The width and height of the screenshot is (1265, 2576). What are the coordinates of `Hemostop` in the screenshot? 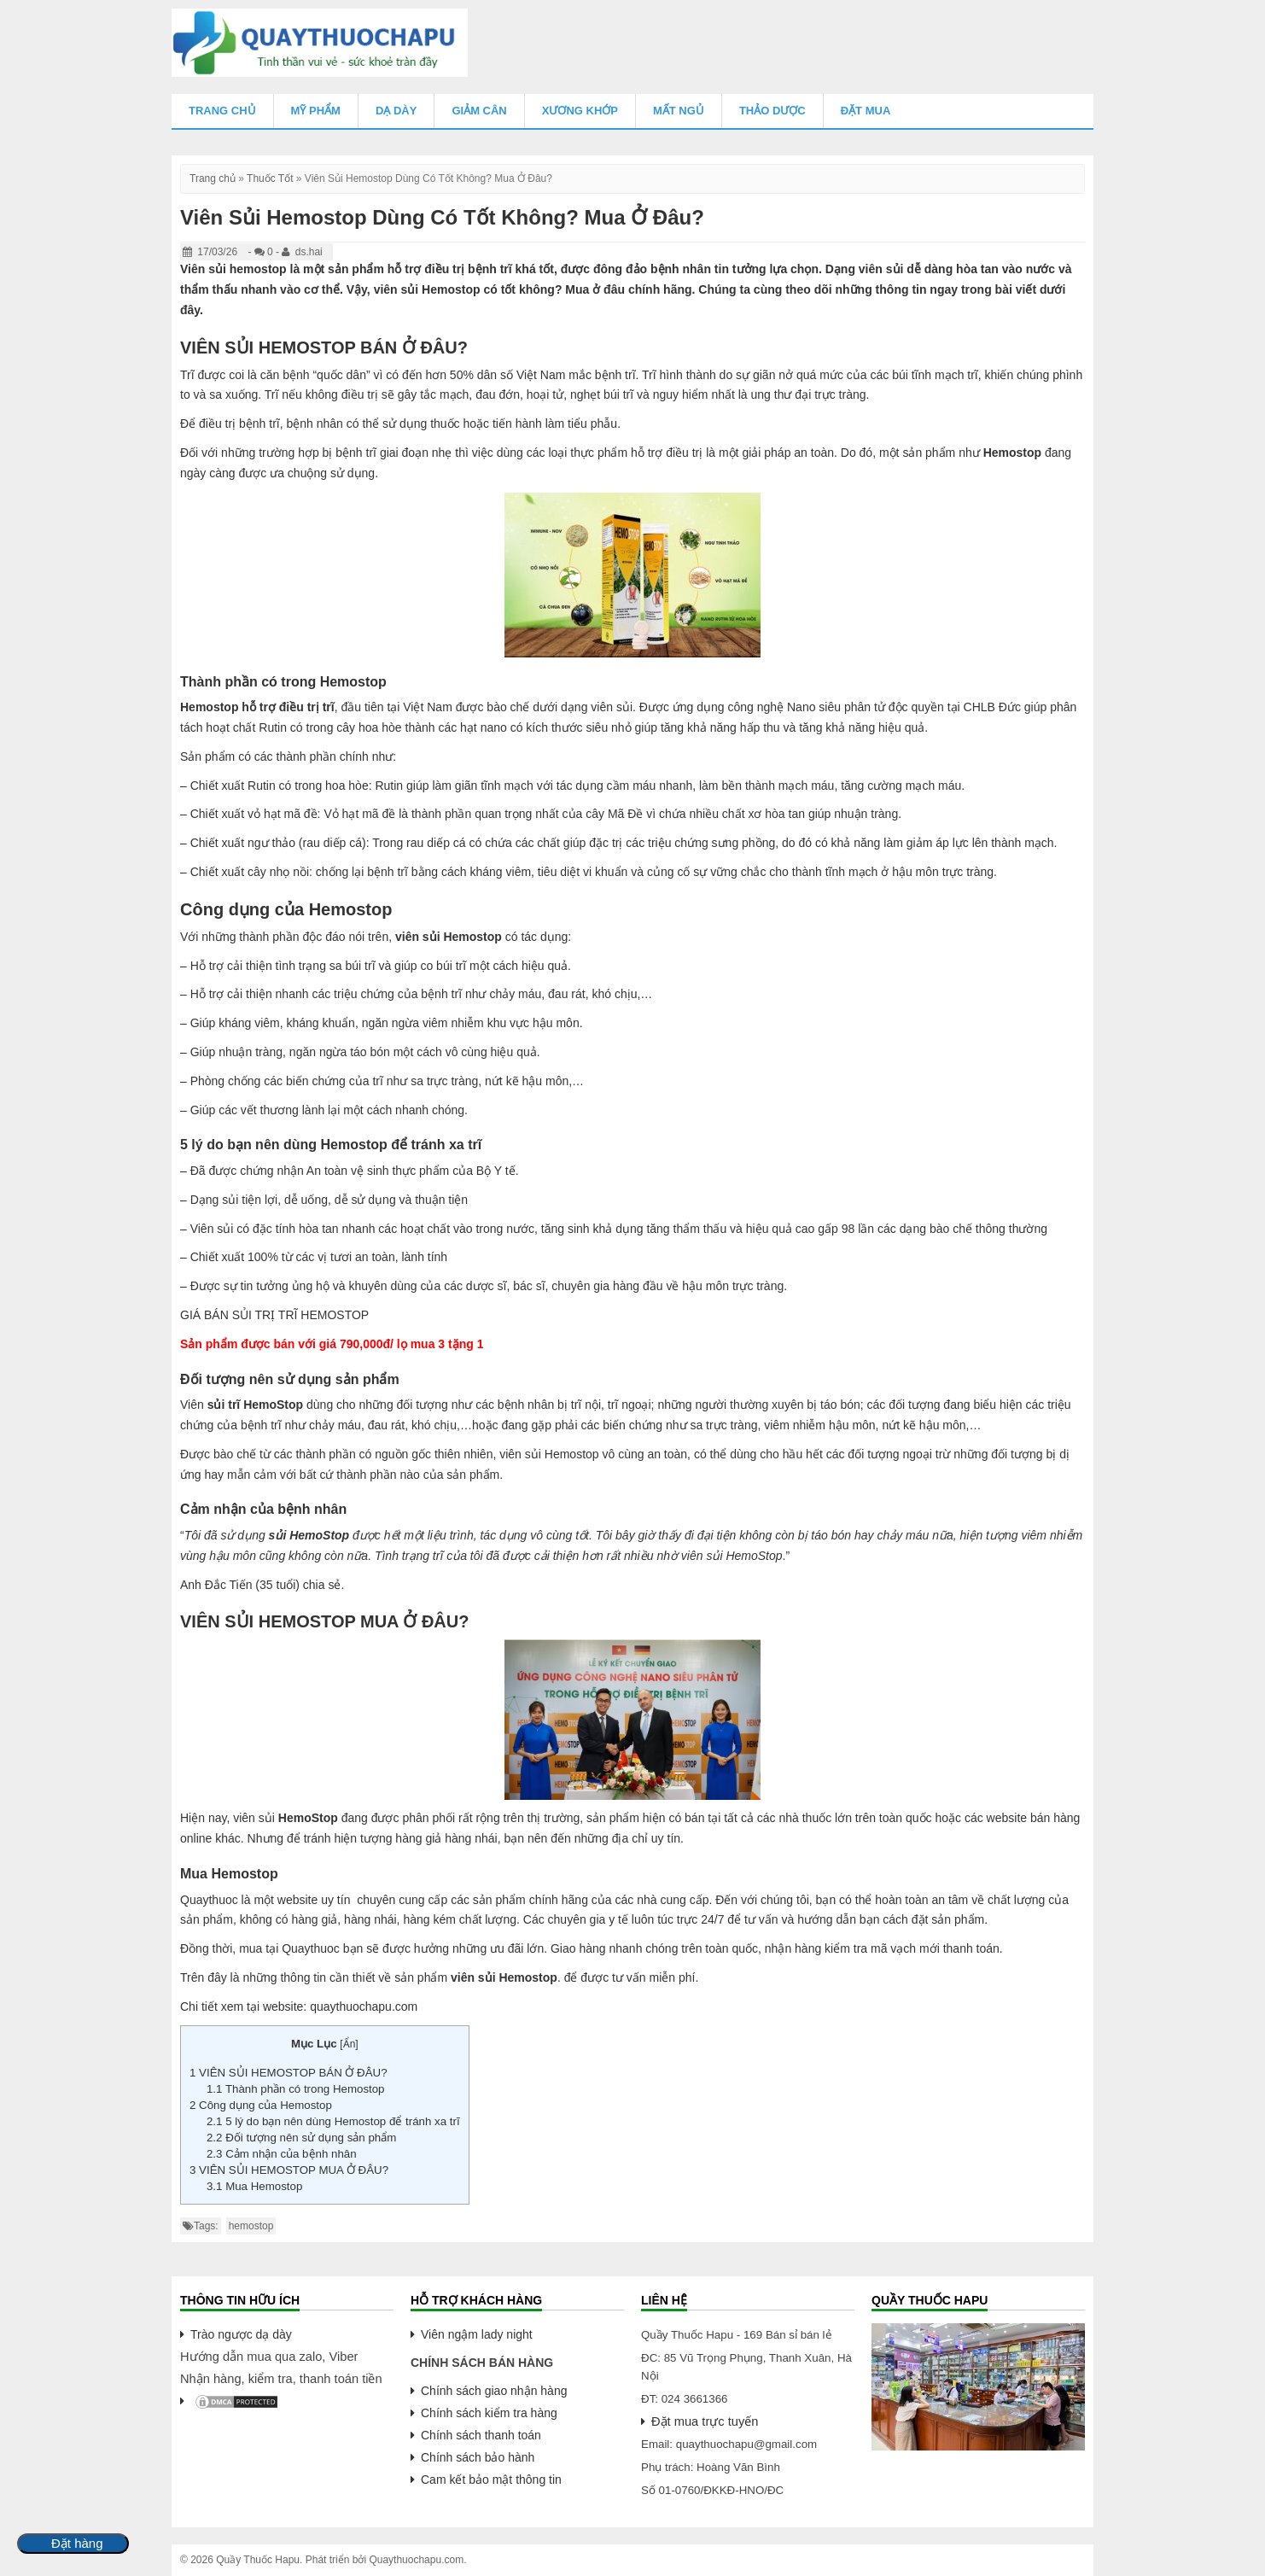 It's located at (1012, 452).